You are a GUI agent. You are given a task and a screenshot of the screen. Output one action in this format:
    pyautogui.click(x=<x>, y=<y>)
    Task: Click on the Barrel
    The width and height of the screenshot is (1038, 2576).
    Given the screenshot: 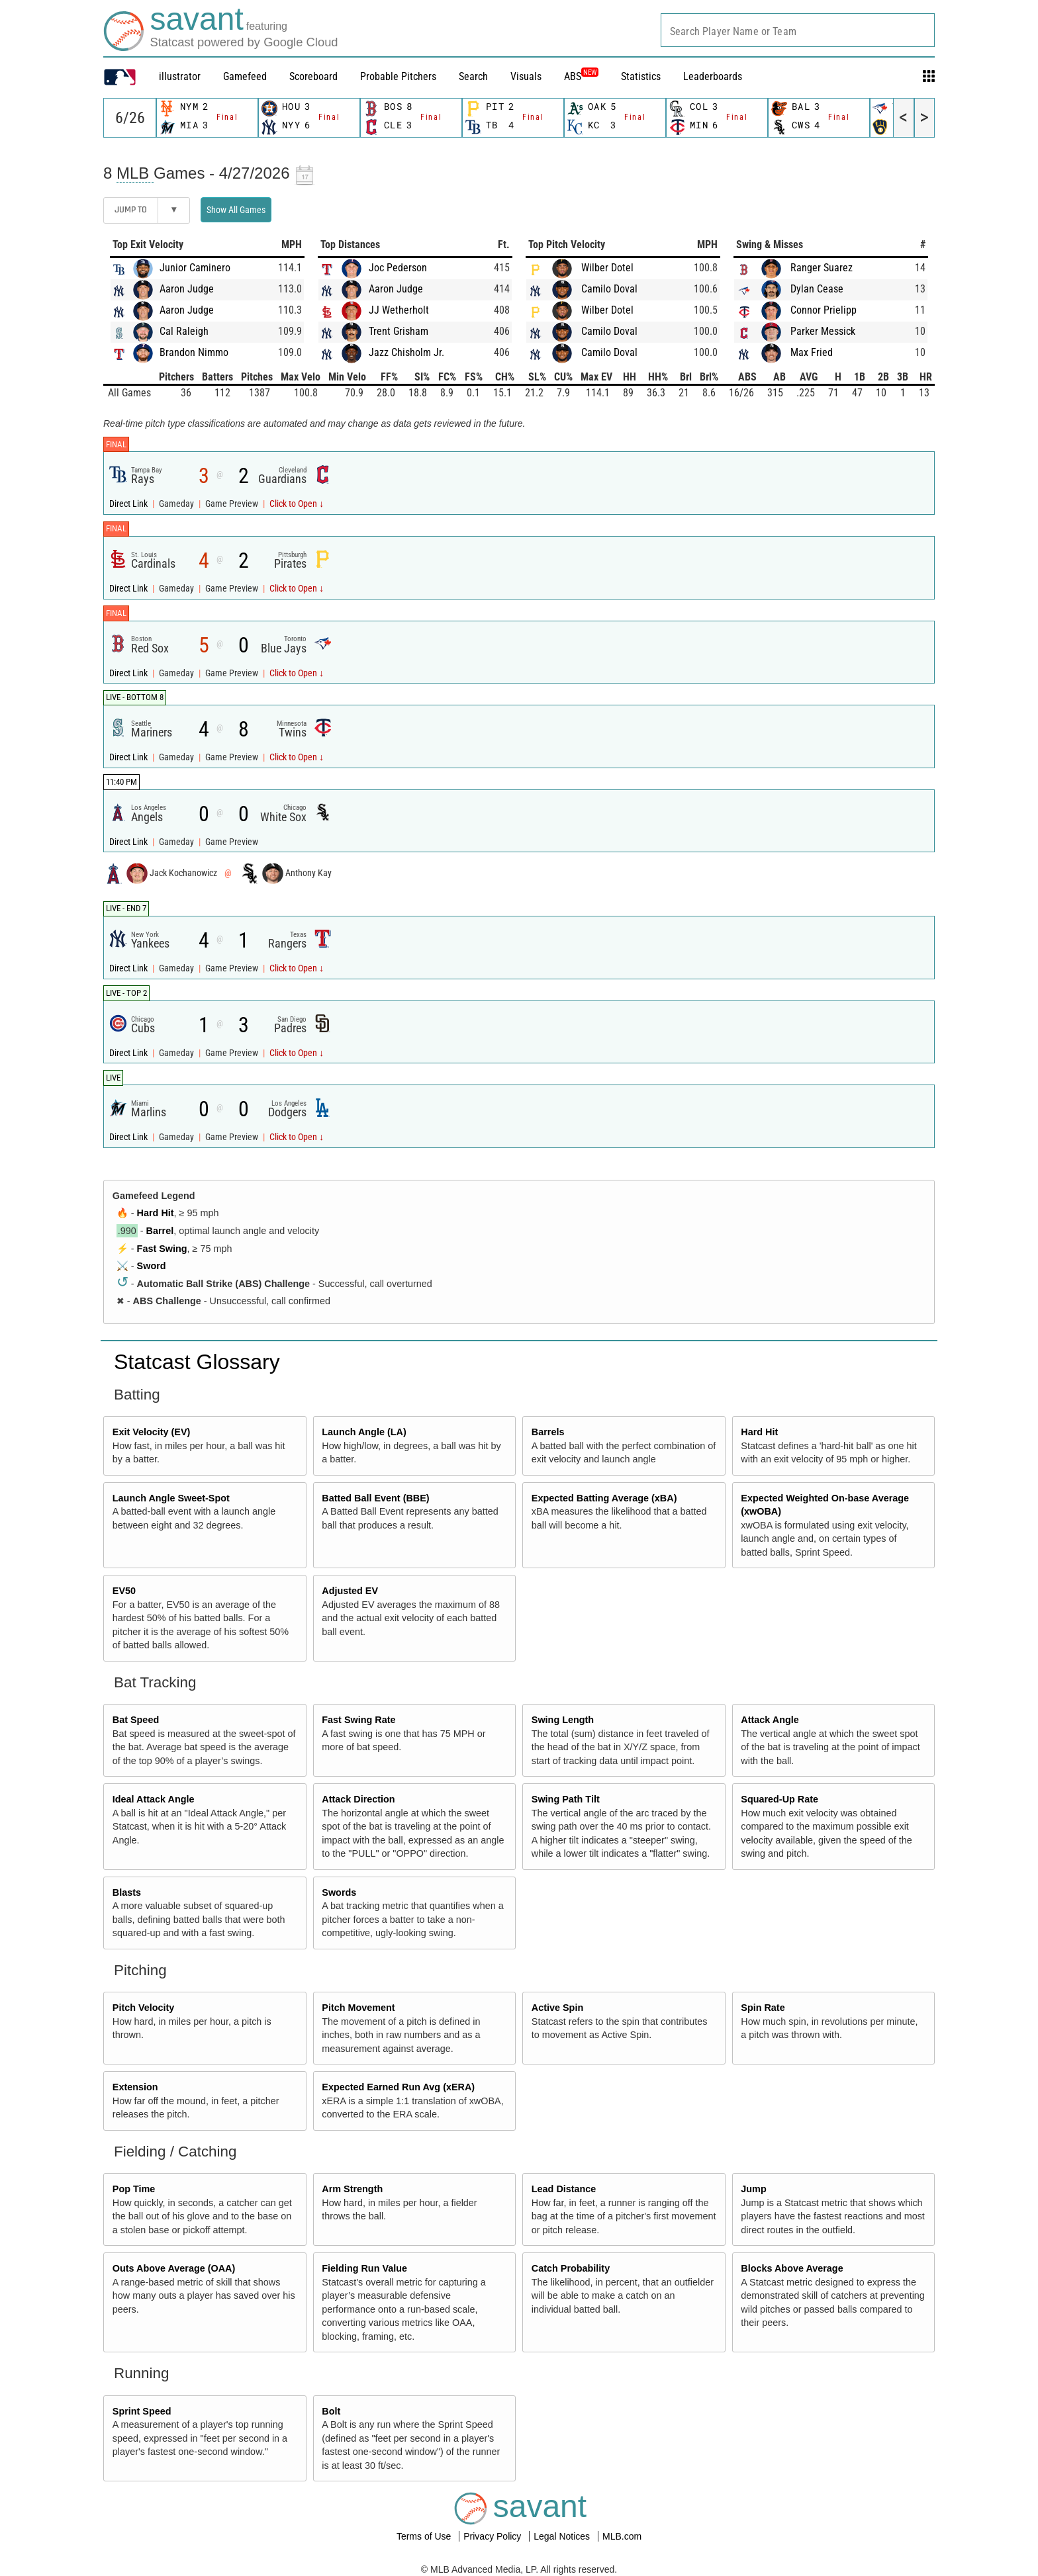 What is the action you would take?
    pyautogui.click(x=160, y=1230)
    